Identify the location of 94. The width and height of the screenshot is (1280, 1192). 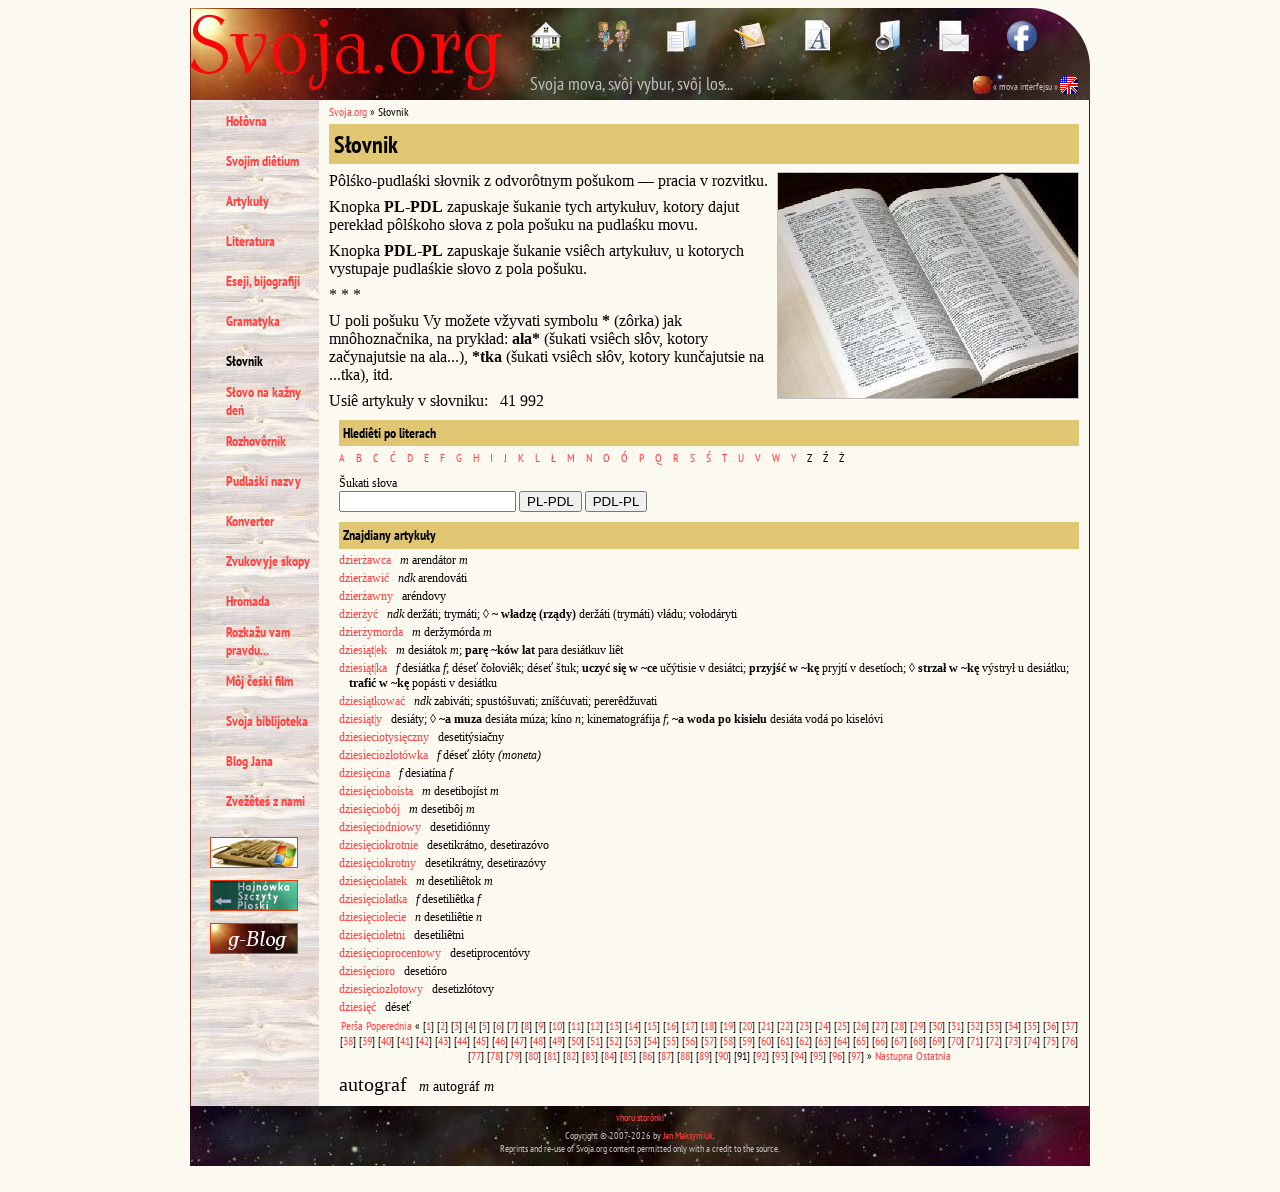
(799, 1055).